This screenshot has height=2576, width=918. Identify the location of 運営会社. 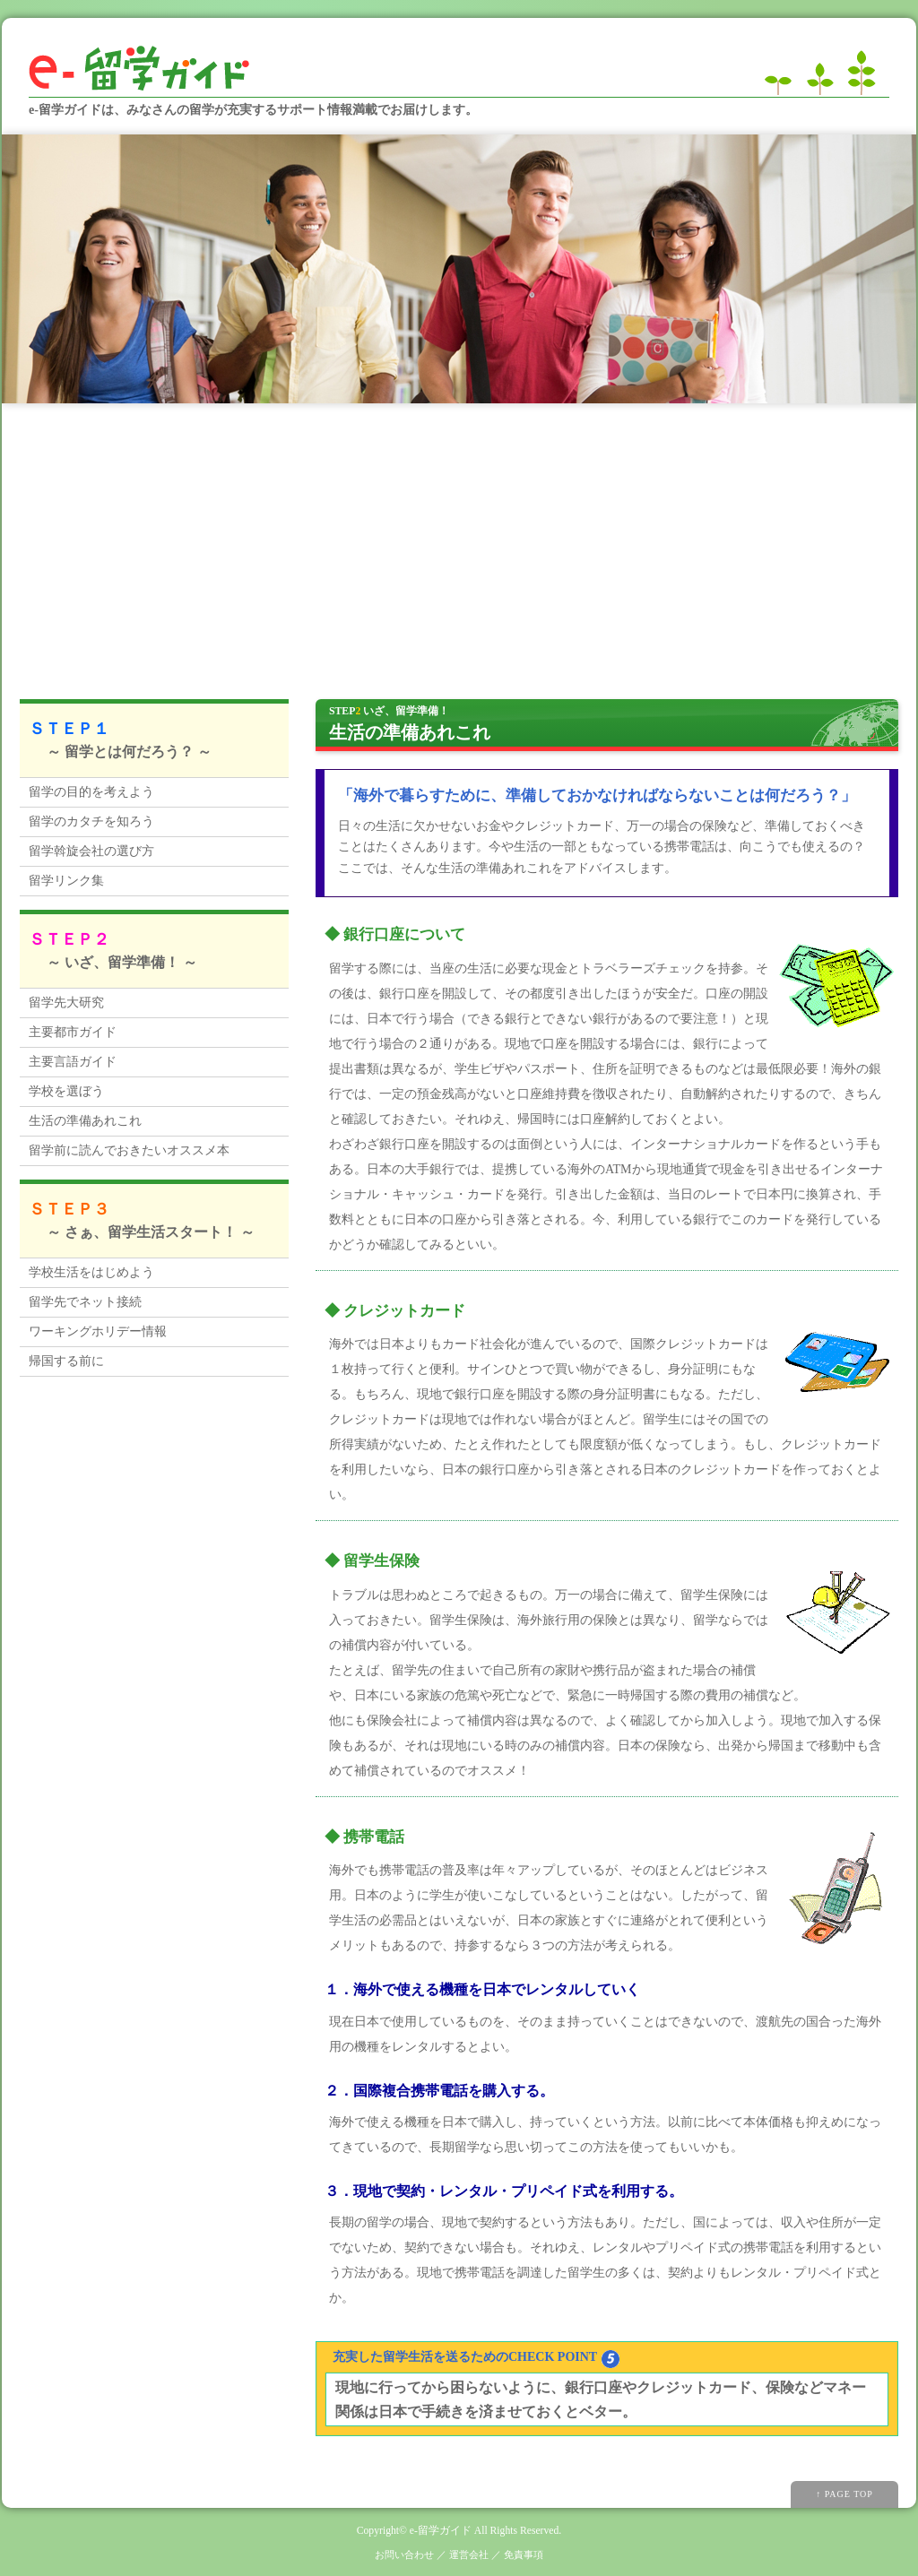
(469, 2554).